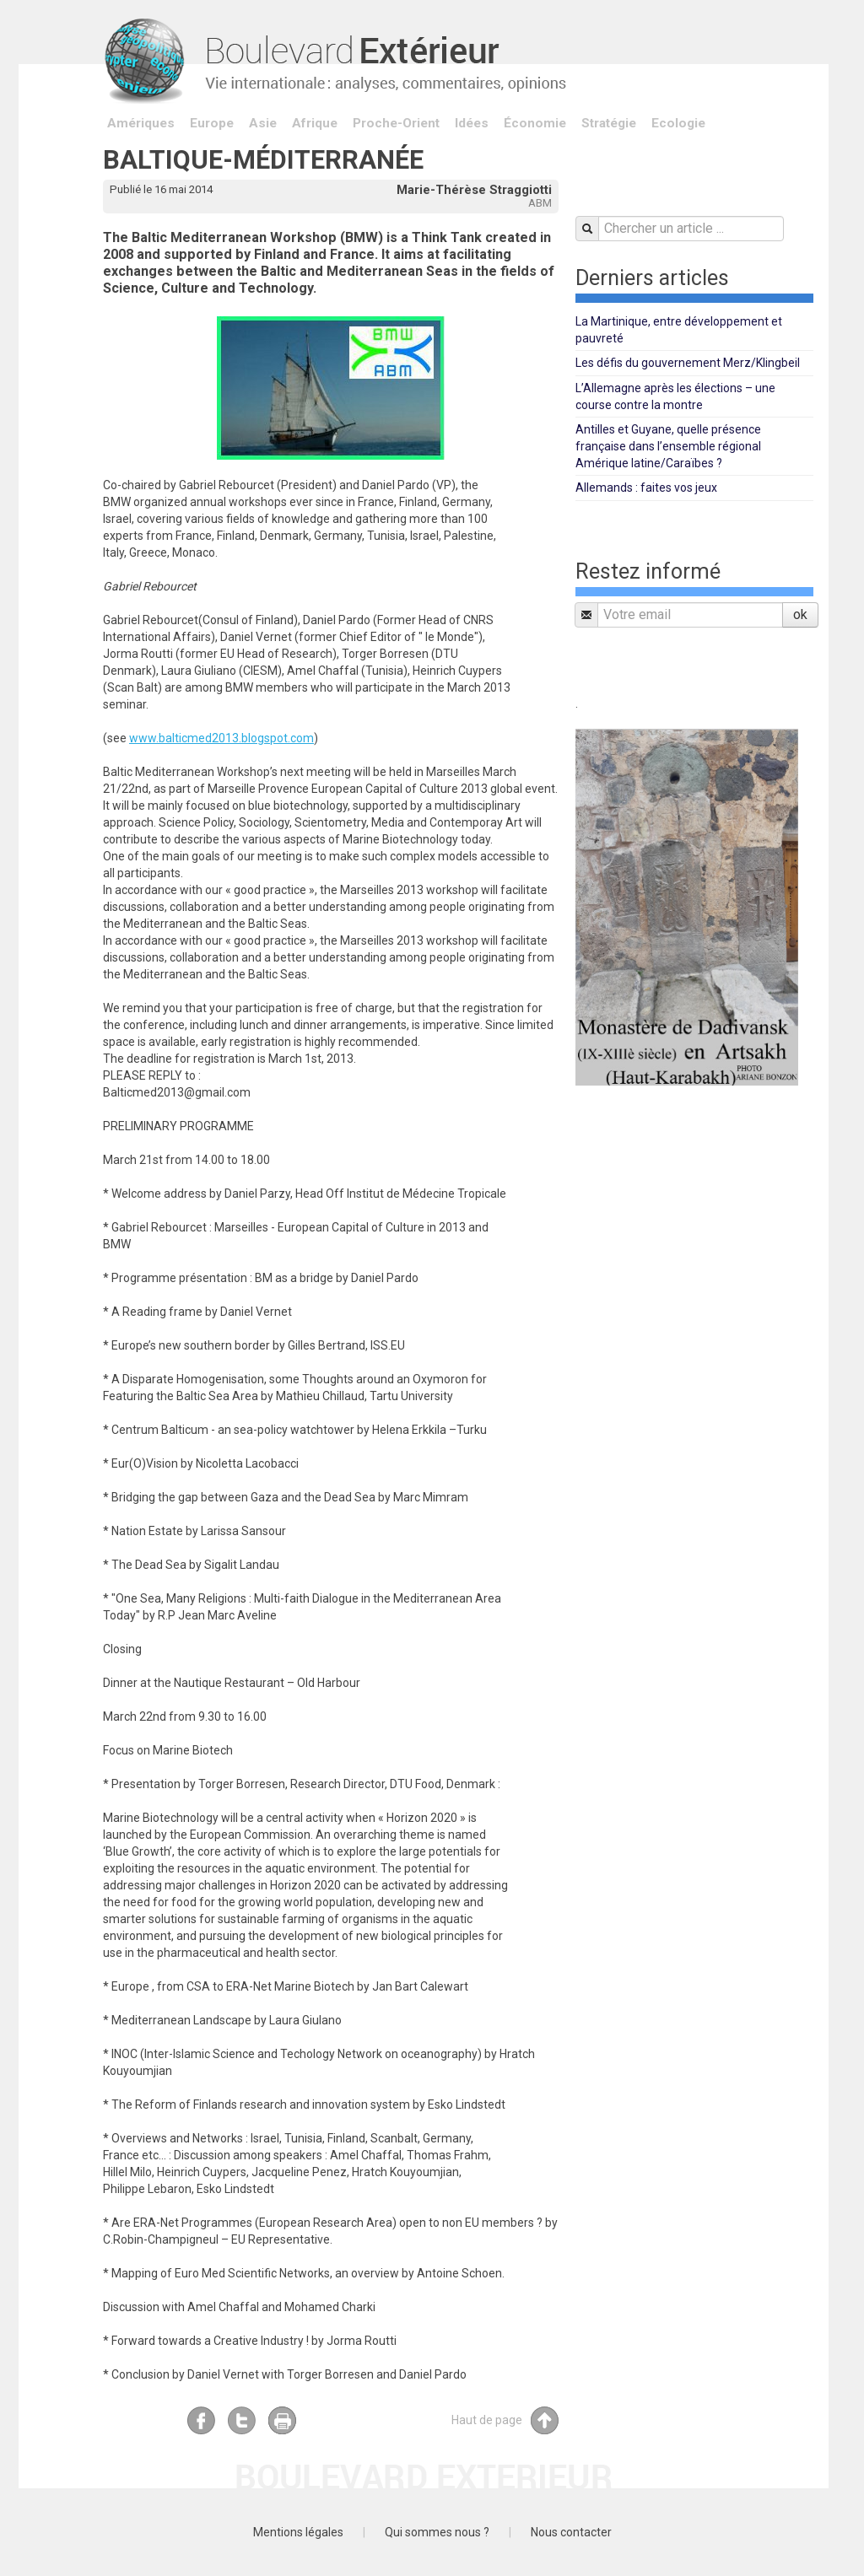  I want to click on Nous contacter, so click(571, 2532).